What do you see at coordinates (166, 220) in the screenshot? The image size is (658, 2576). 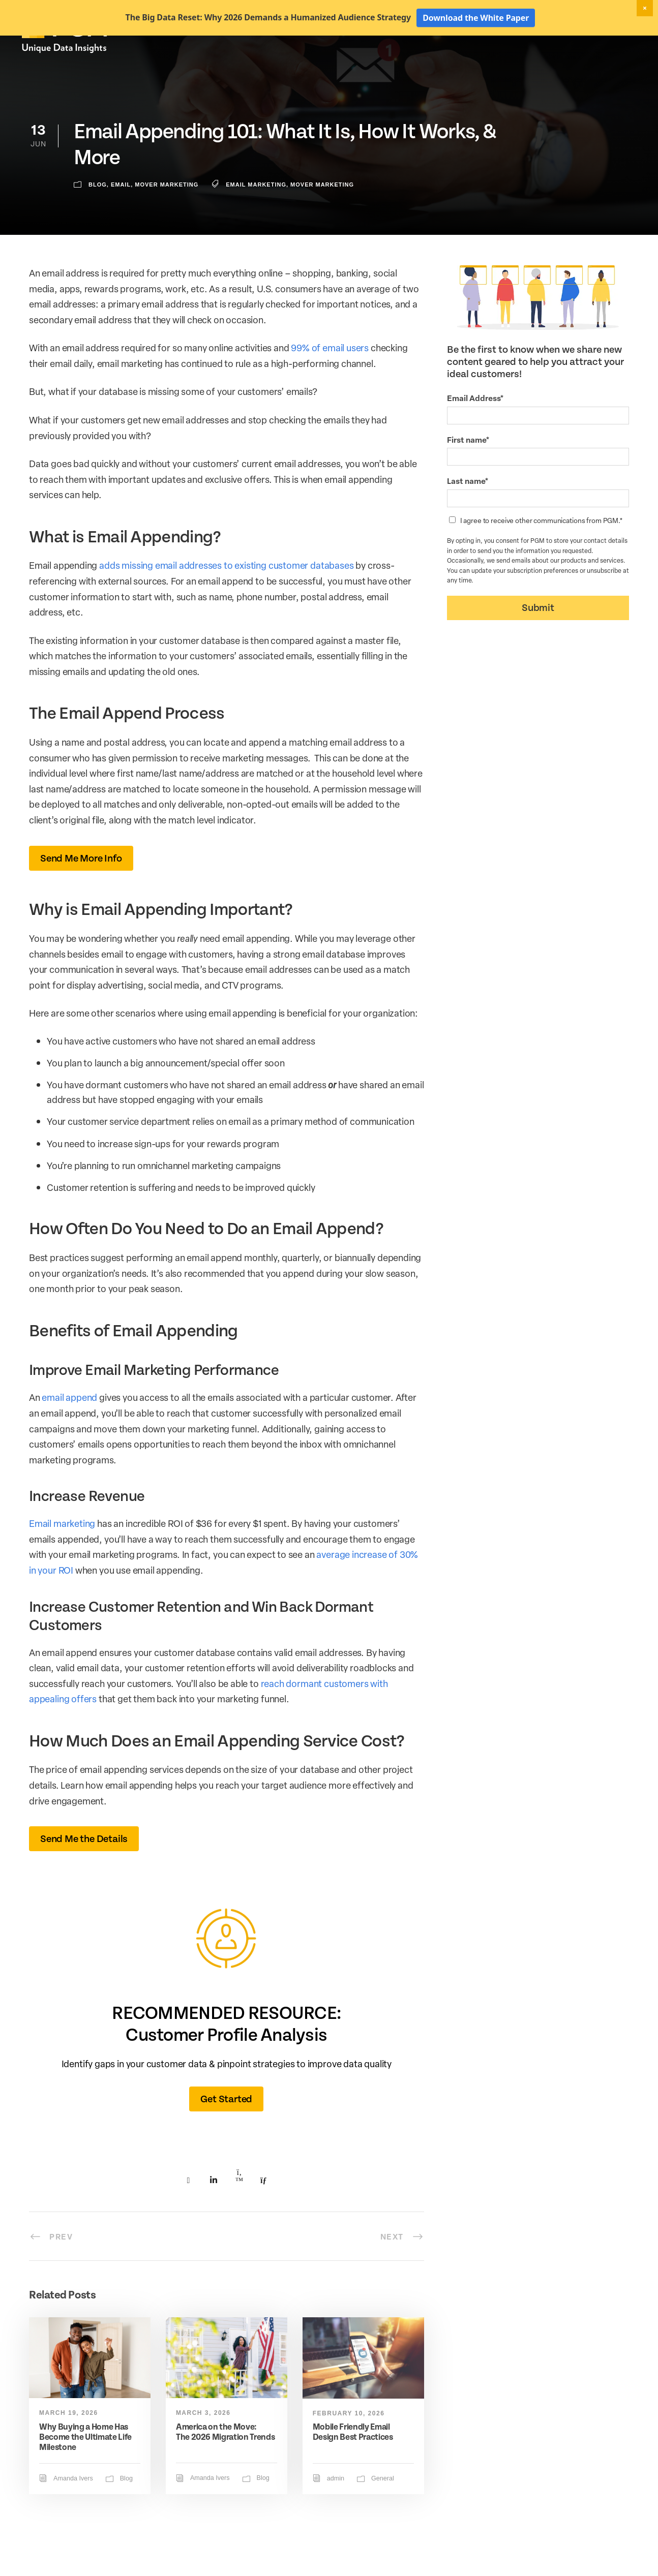 I see `Mover Marketing` at bounding box center [166, 220].